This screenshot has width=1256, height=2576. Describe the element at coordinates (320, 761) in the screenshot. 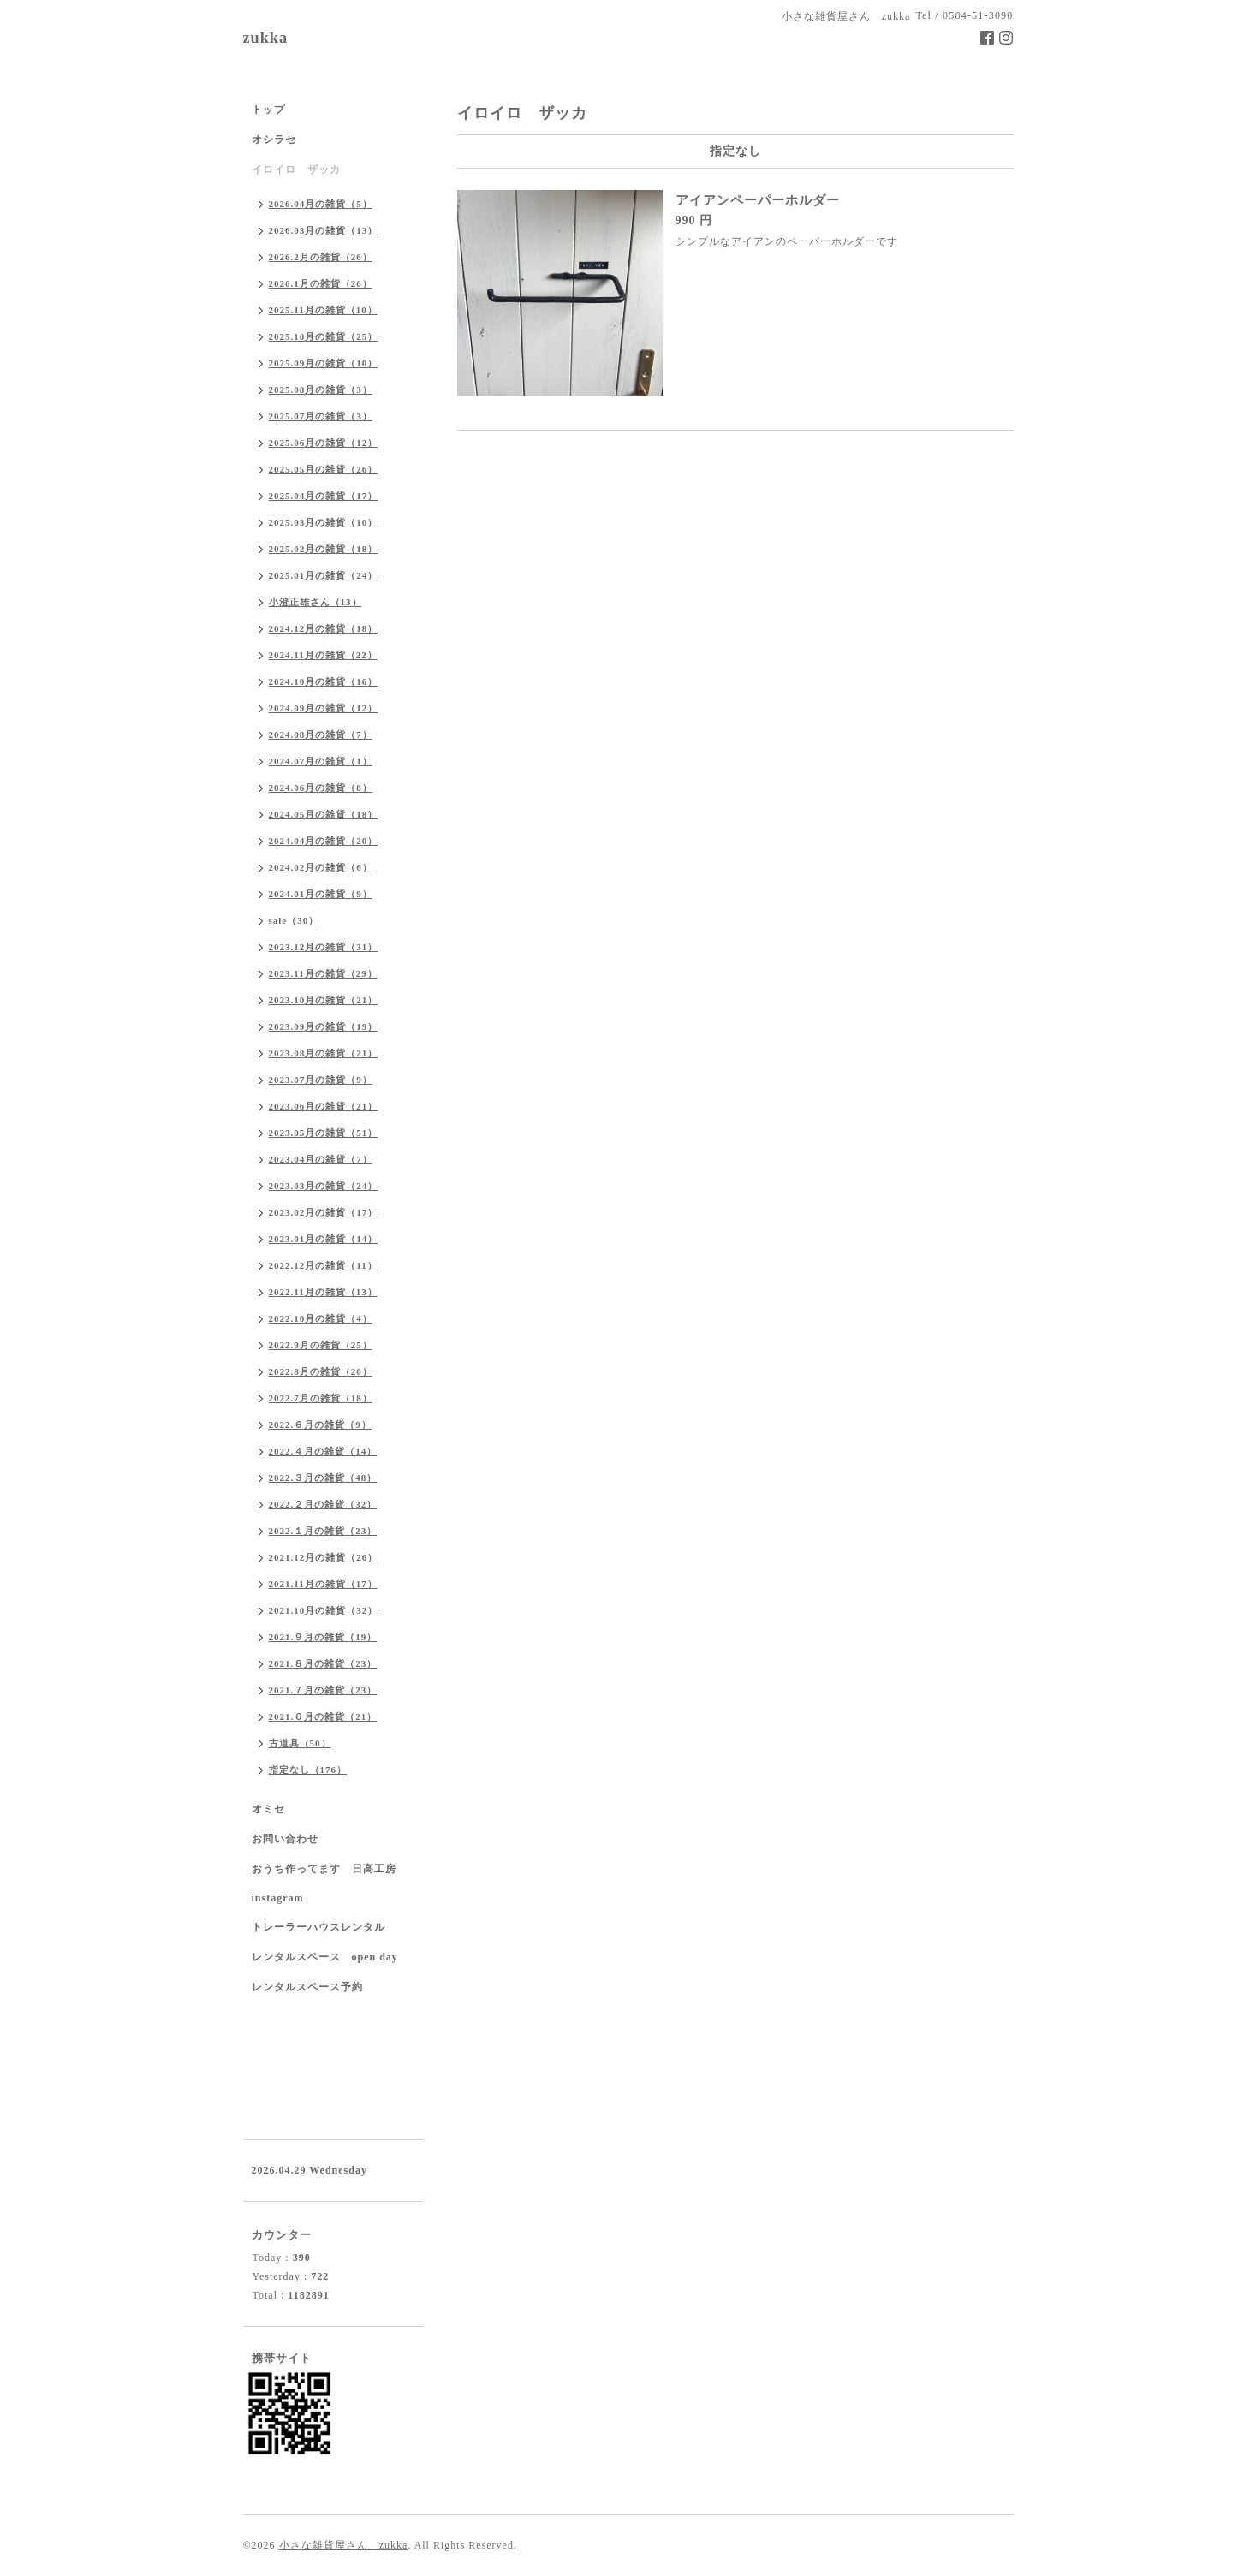

I see `2024.07月の雑貨（1）` at that location.